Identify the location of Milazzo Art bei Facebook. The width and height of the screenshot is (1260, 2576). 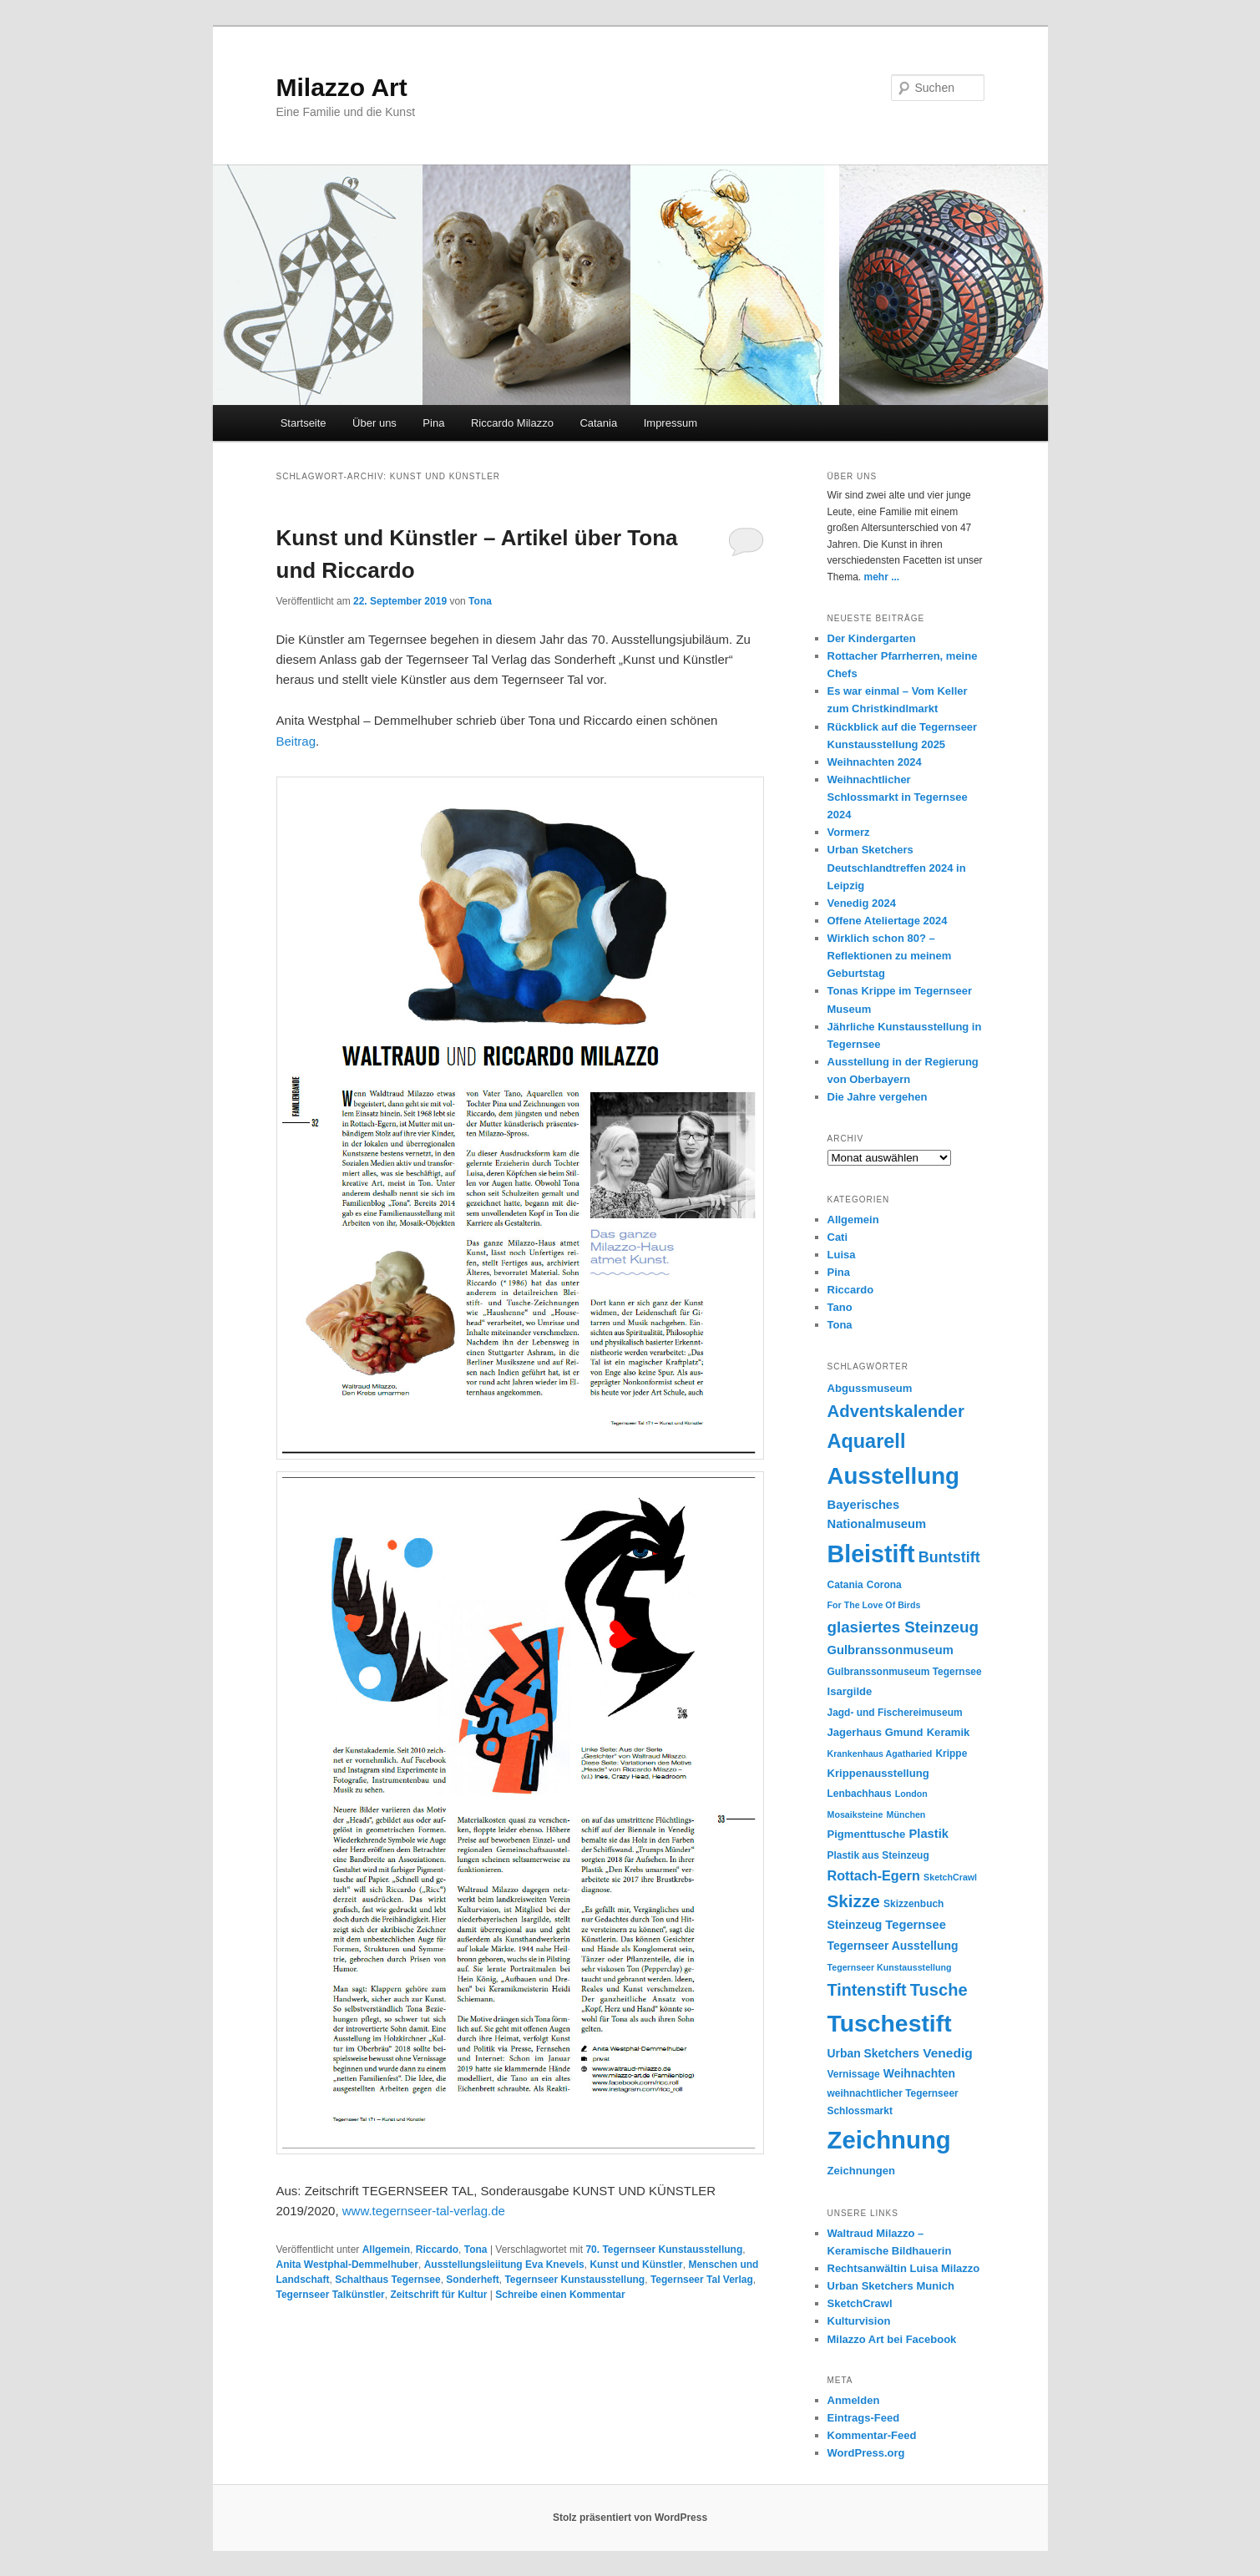
(892, 2339).